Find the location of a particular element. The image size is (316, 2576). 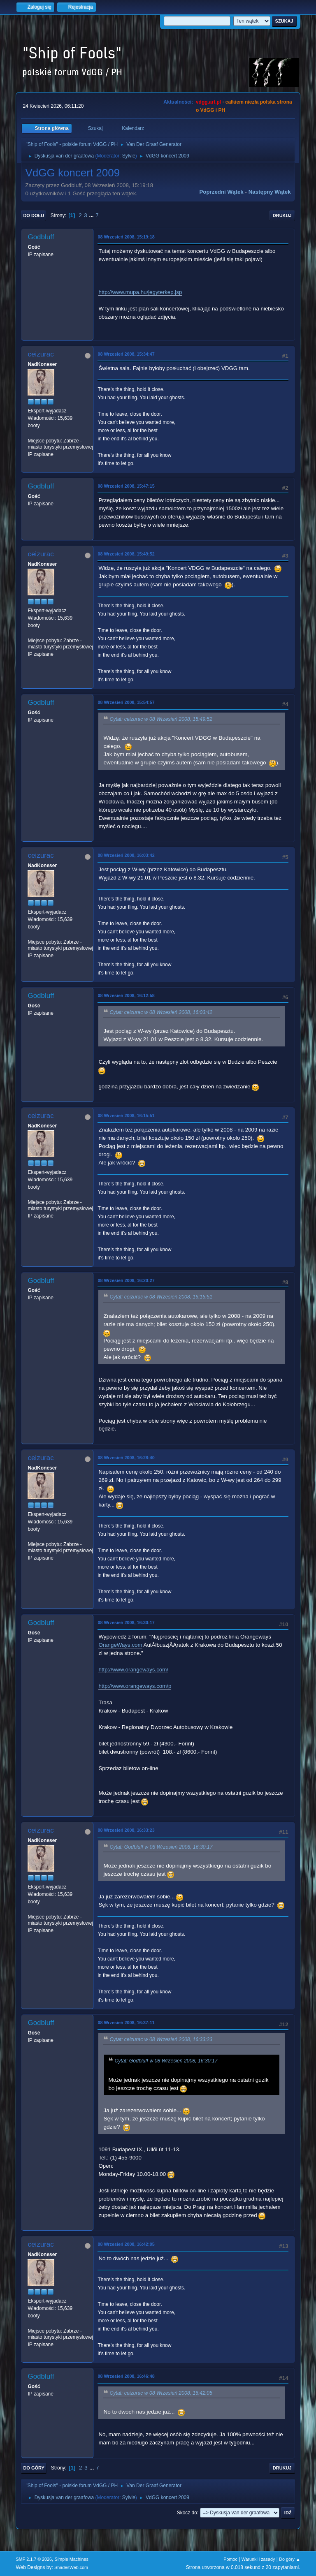

Cytat: ceizurac w 08 Wrzesień 2008, 16:42:05 is located at coordinates (160, 2393).